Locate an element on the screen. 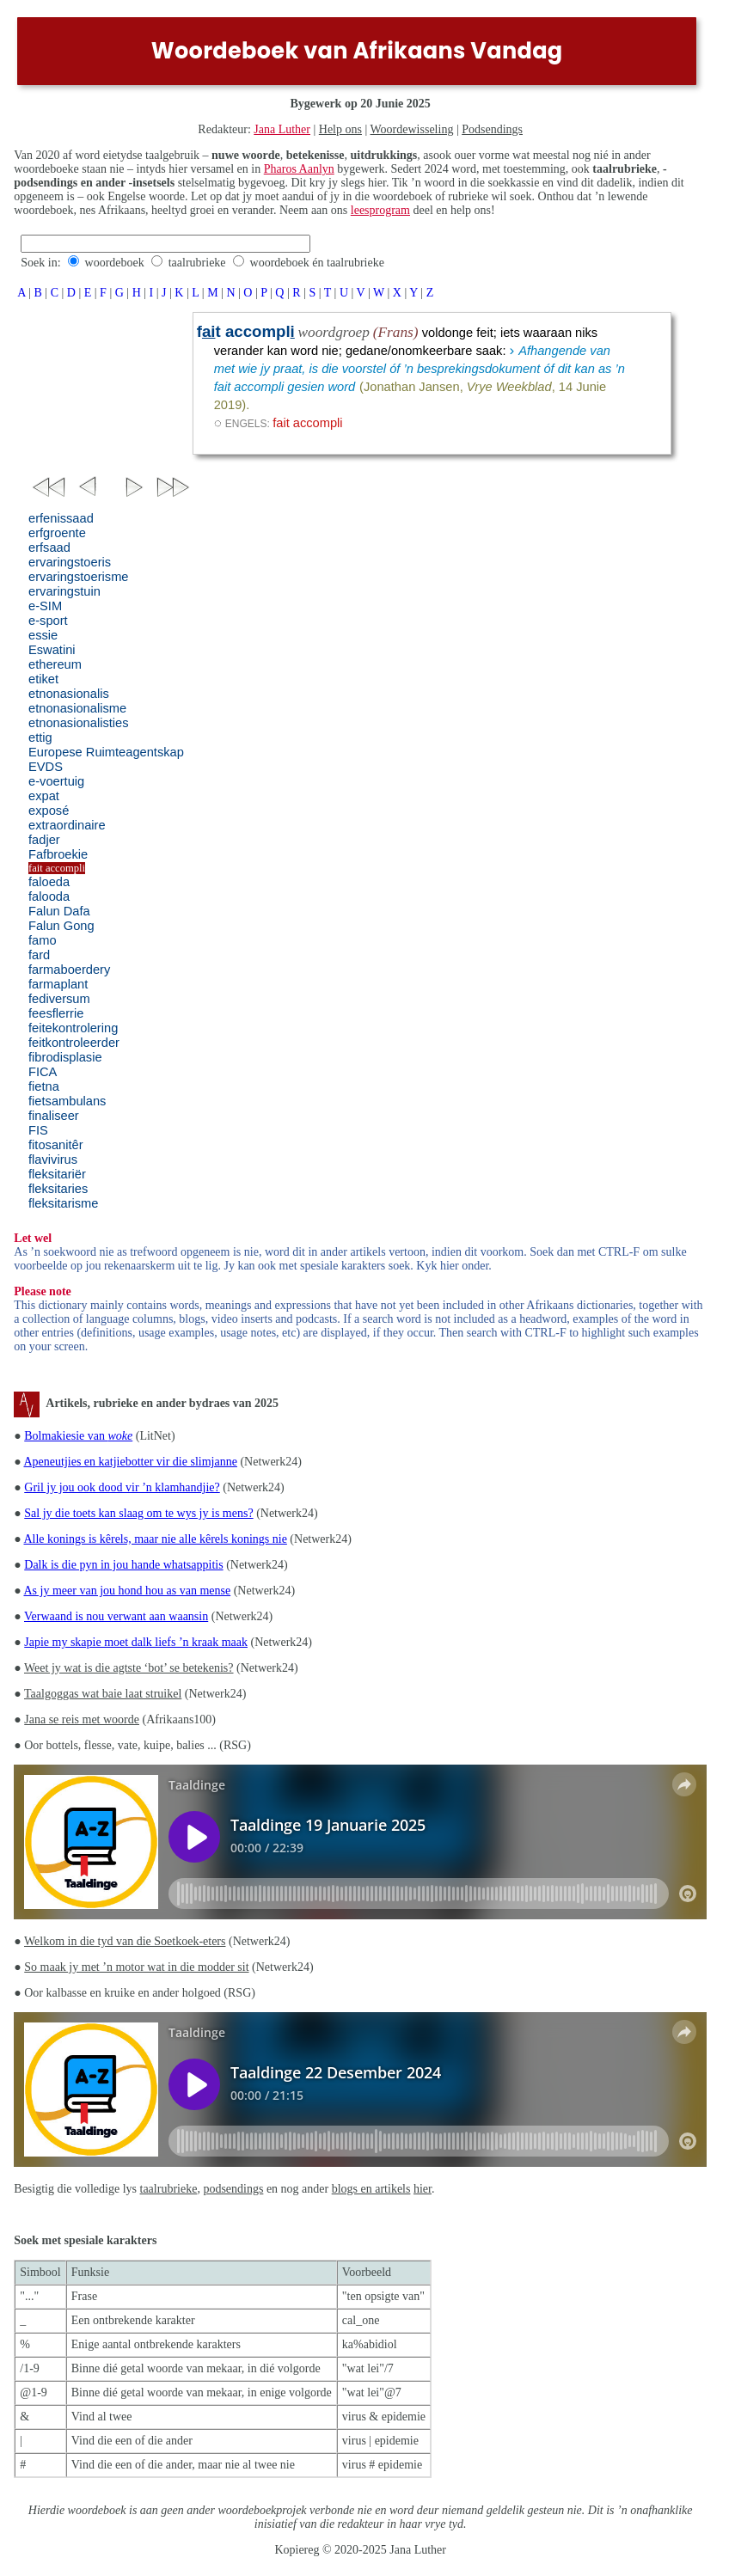 The width and height of the screenshot is (735, 2576). taalrubrieke is located at coordinates (197, 262).